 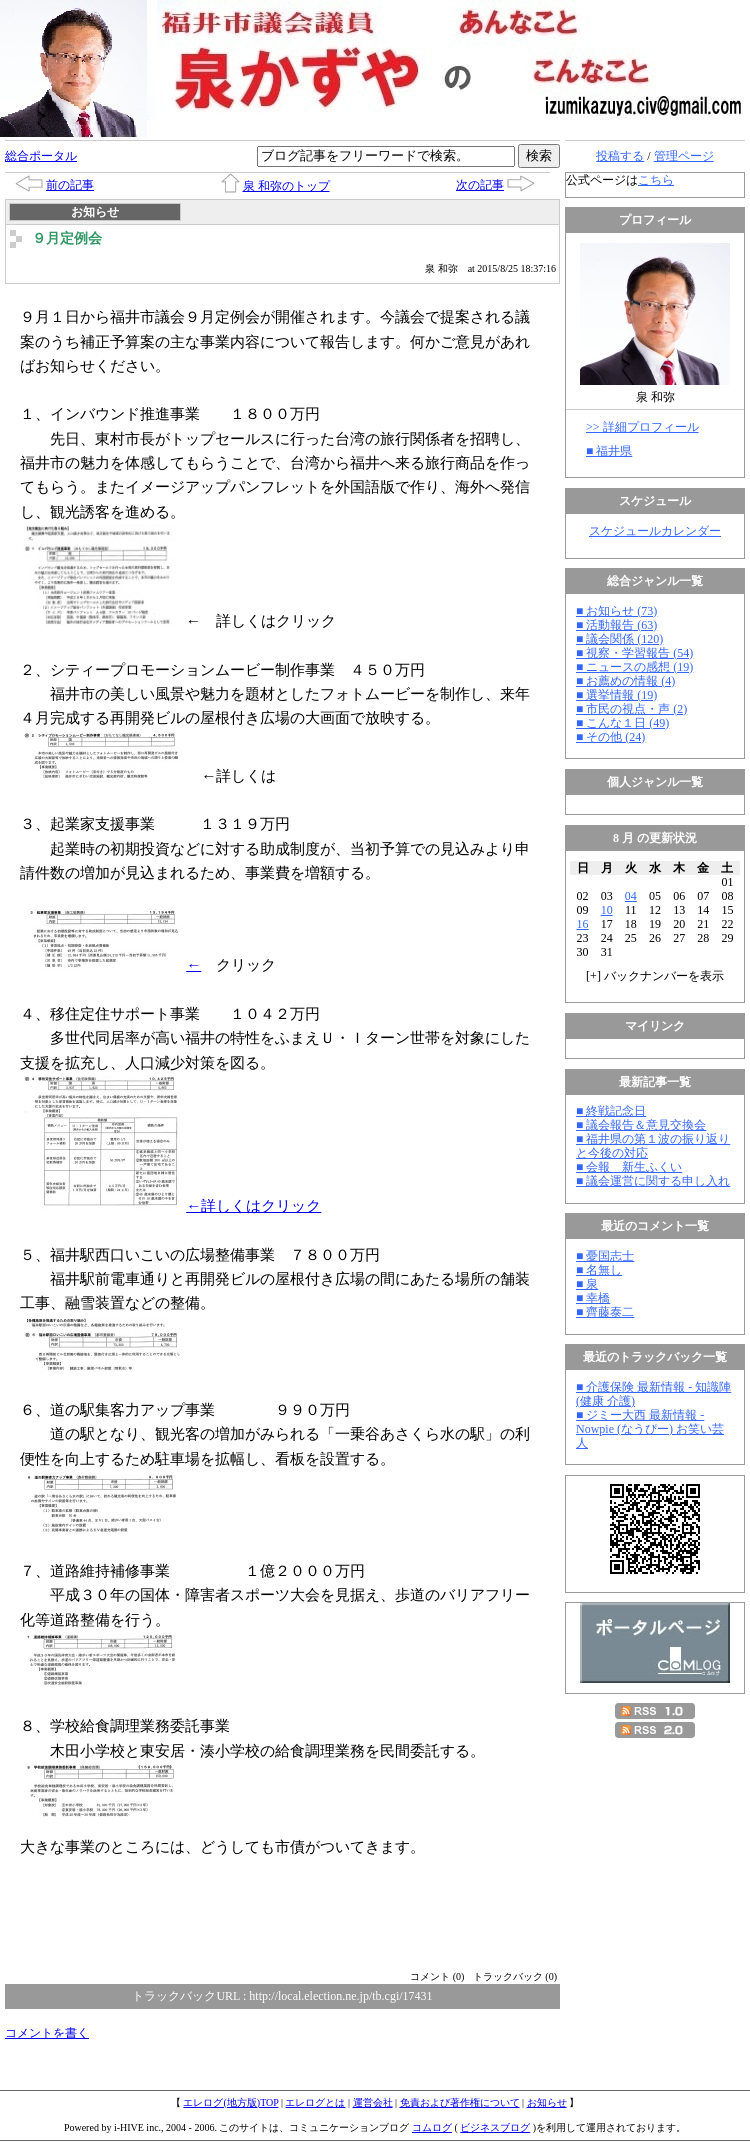 What do you see at coordinates (172, 1205) in the screenshot?
I see `←詳しくはクリック` at bounding box center [172, 1205].